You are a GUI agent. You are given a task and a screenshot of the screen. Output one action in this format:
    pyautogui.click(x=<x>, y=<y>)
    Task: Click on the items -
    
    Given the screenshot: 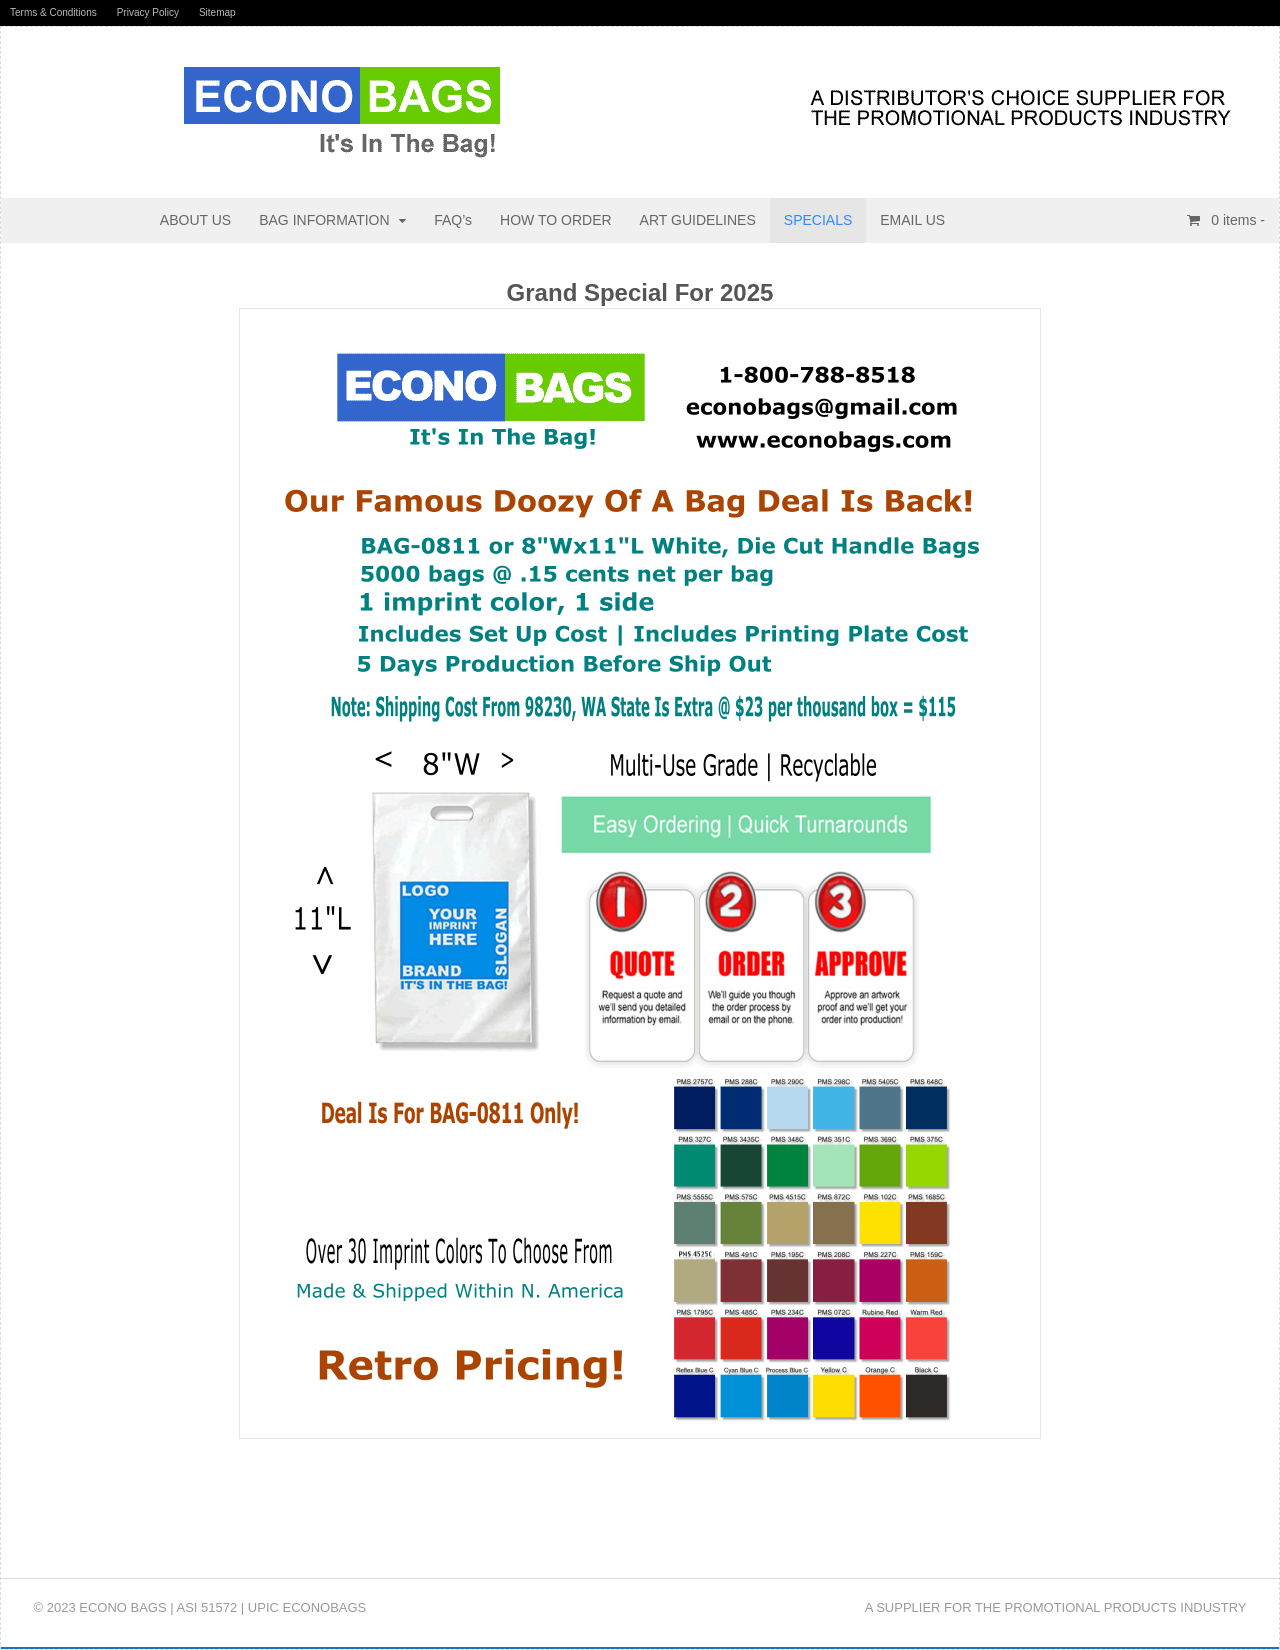 What is the action you would take?
    pyautogui.click(x=1236, y=220)
    